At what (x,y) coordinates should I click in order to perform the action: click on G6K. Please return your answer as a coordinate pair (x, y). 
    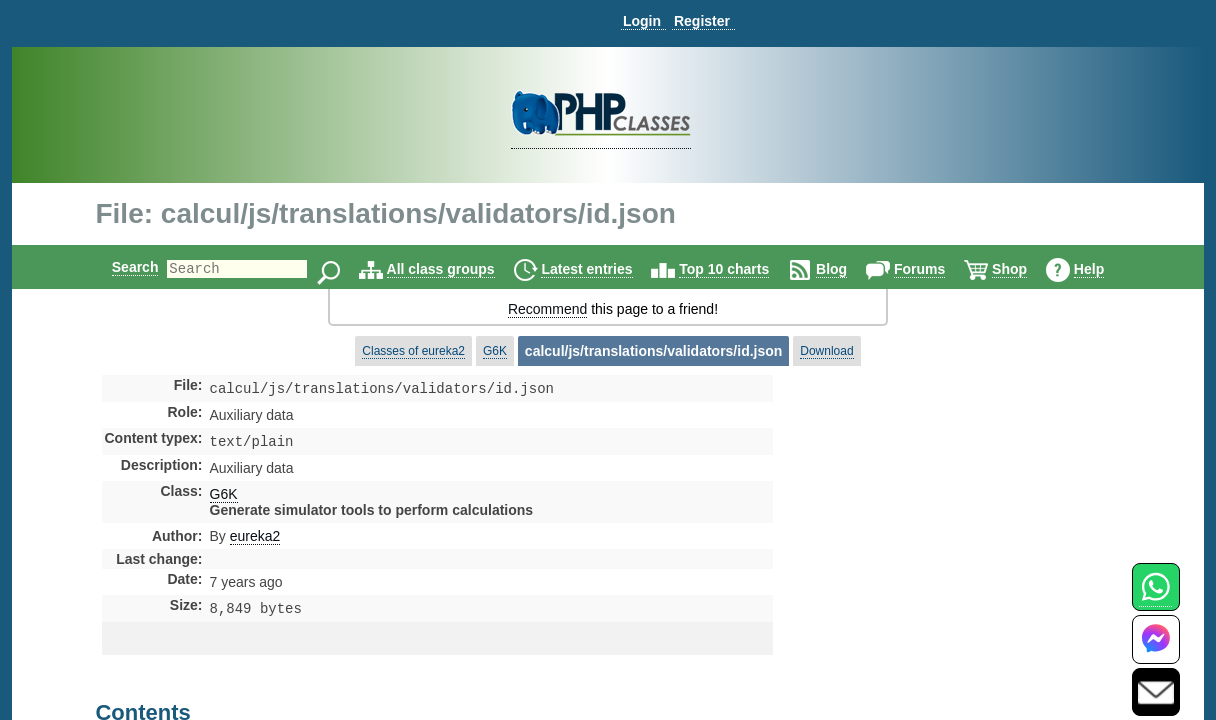
    Looking at the image, I should click on (495, 351).